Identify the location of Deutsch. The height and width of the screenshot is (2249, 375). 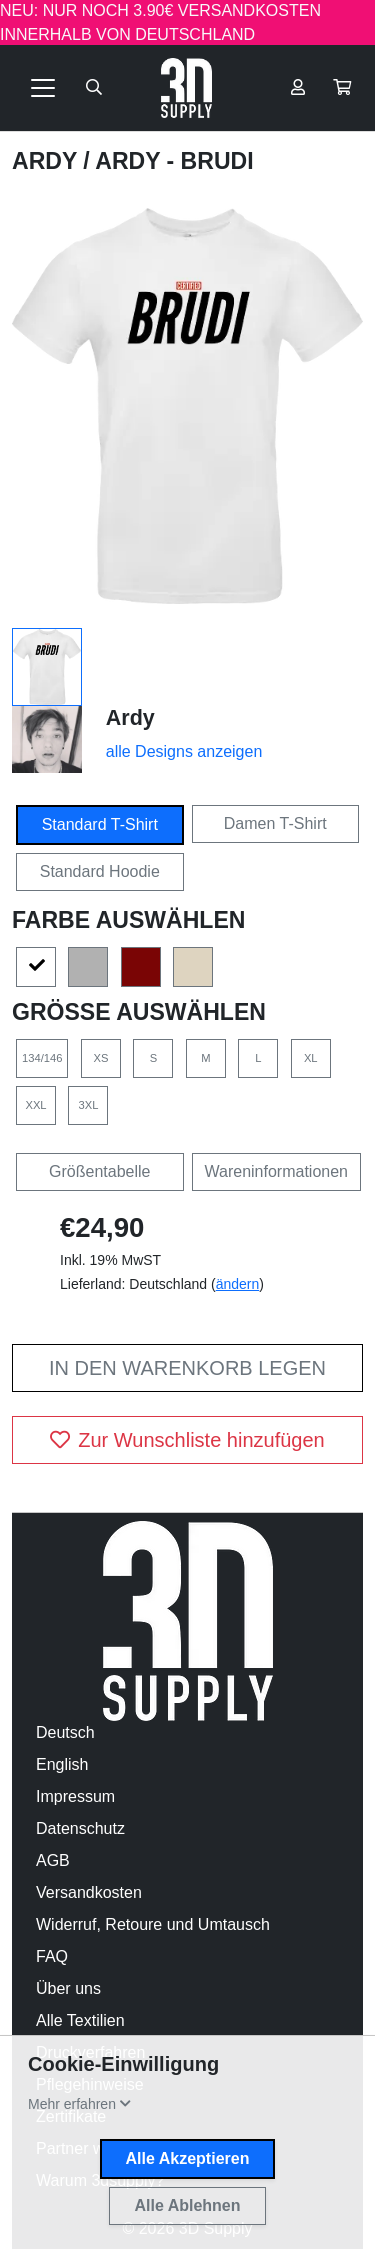
(65, 1732).